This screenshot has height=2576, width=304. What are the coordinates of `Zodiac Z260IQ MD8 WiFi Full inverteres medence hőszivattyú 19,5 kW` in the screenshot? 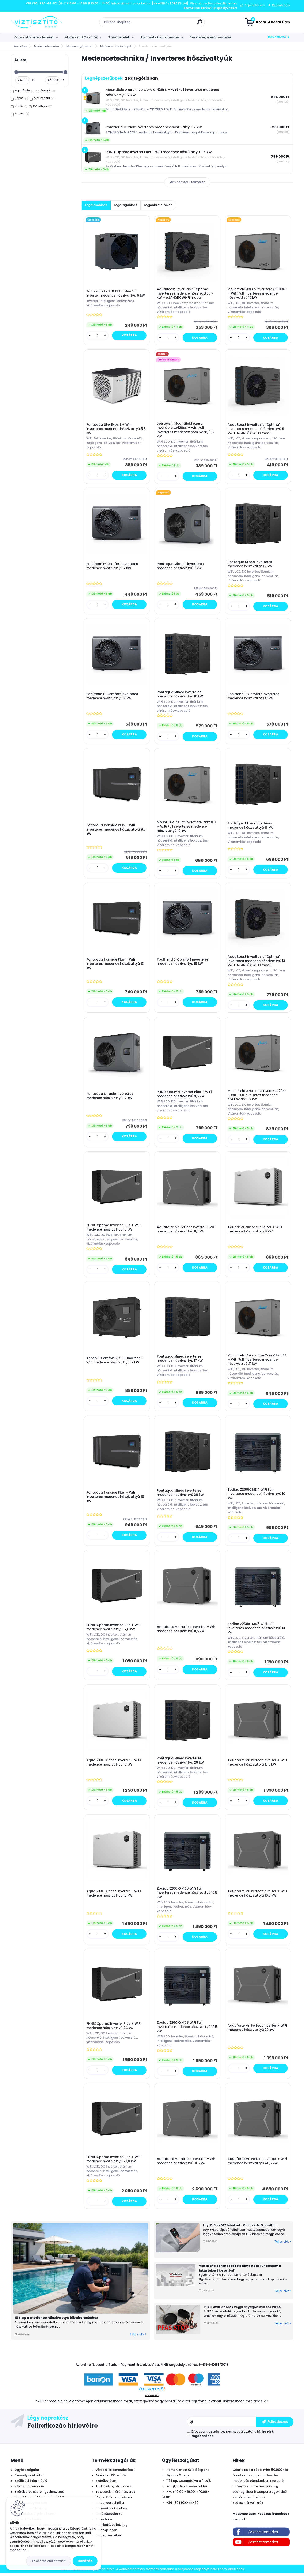 It's located at (187, 2029).